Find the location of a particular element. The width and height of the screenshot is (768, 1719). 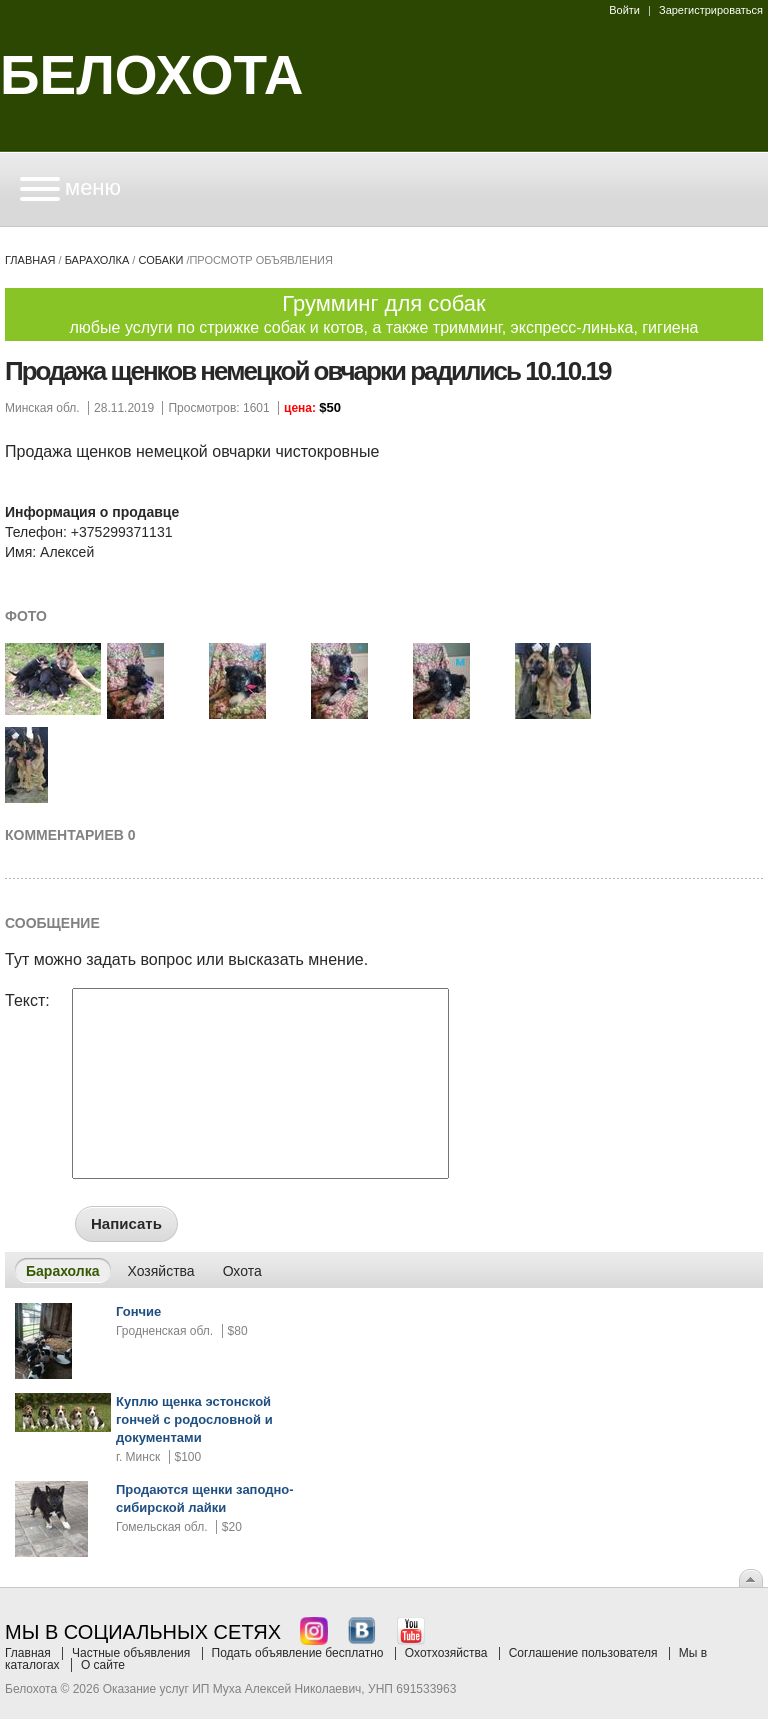

О сайте is located at coordinates (103, 1665).